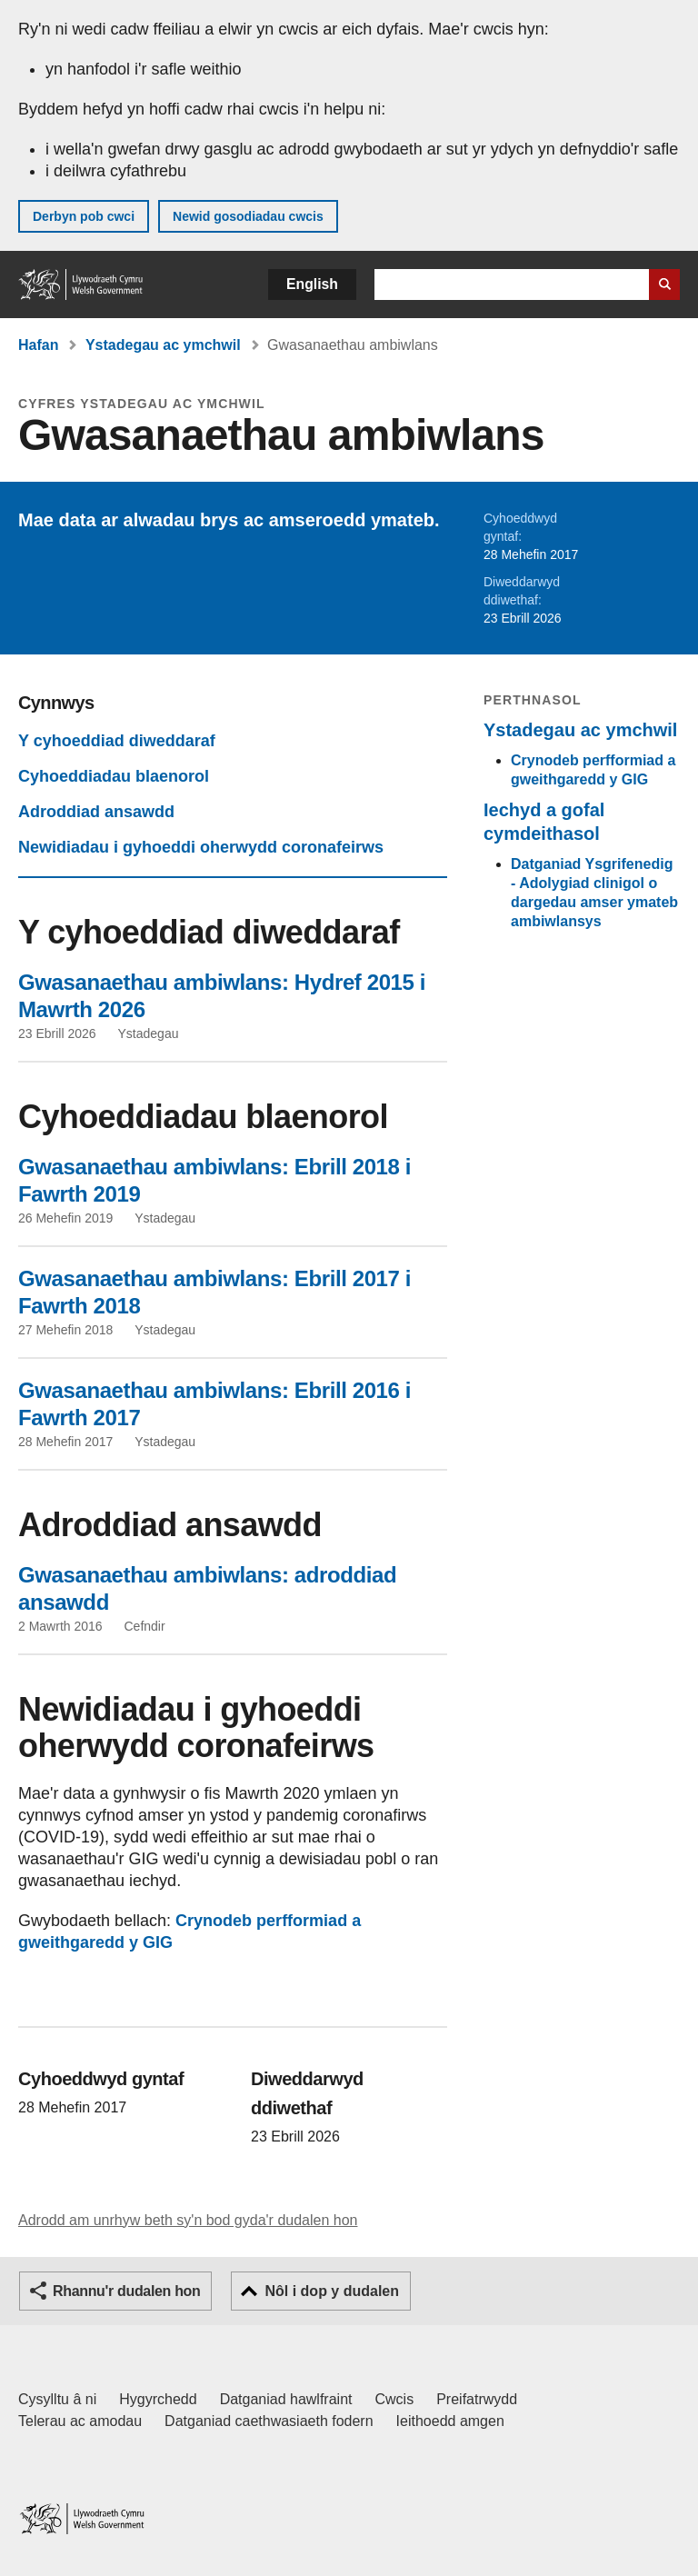  What do you see at coordinates (286, 2399) in the screenshot?
I see `Datganiad hawlfraint [Datganiad hawlfraint LLYW.CYMRU]` at bounding box center [286, 2399].